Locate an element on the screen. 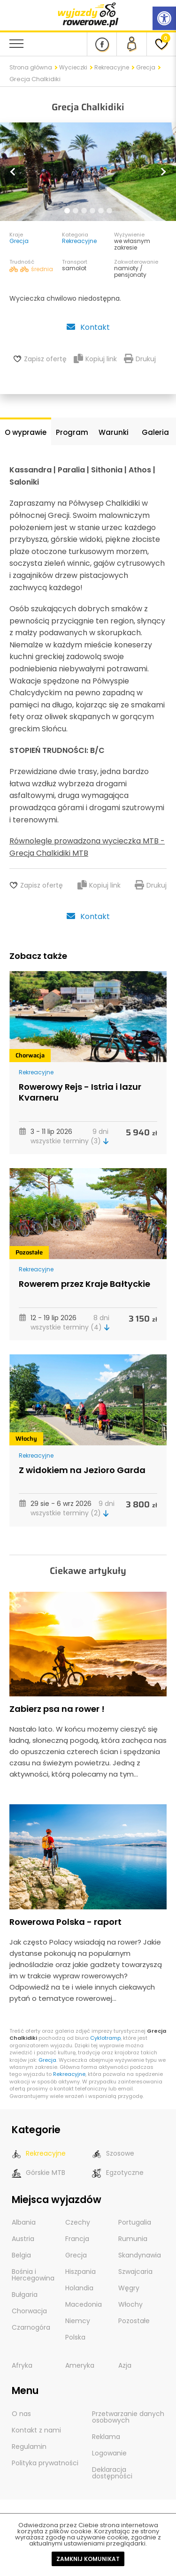 The image size is (176, 2576). Polska is located at coordinates (75, 2337).